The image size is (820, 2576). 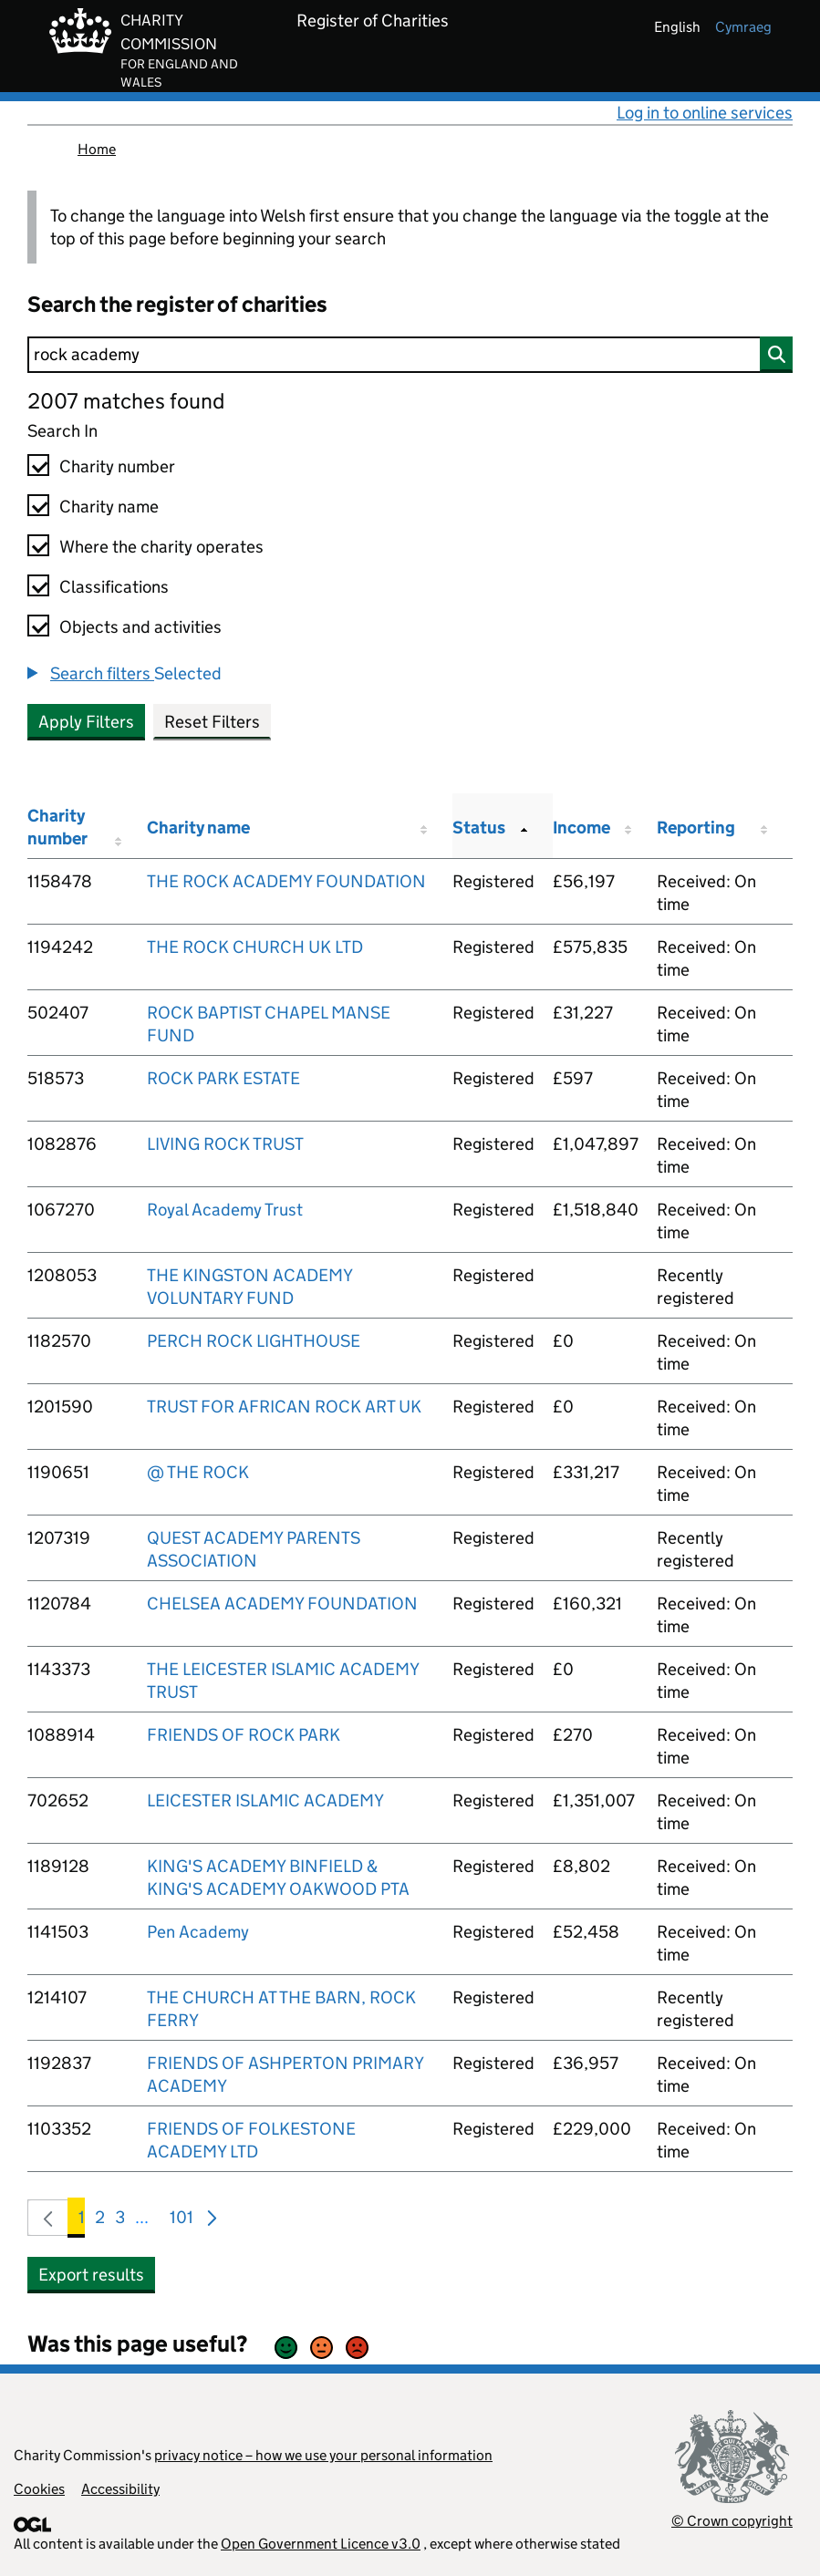 I want to click on Charity name, so click(x=109, y=506).